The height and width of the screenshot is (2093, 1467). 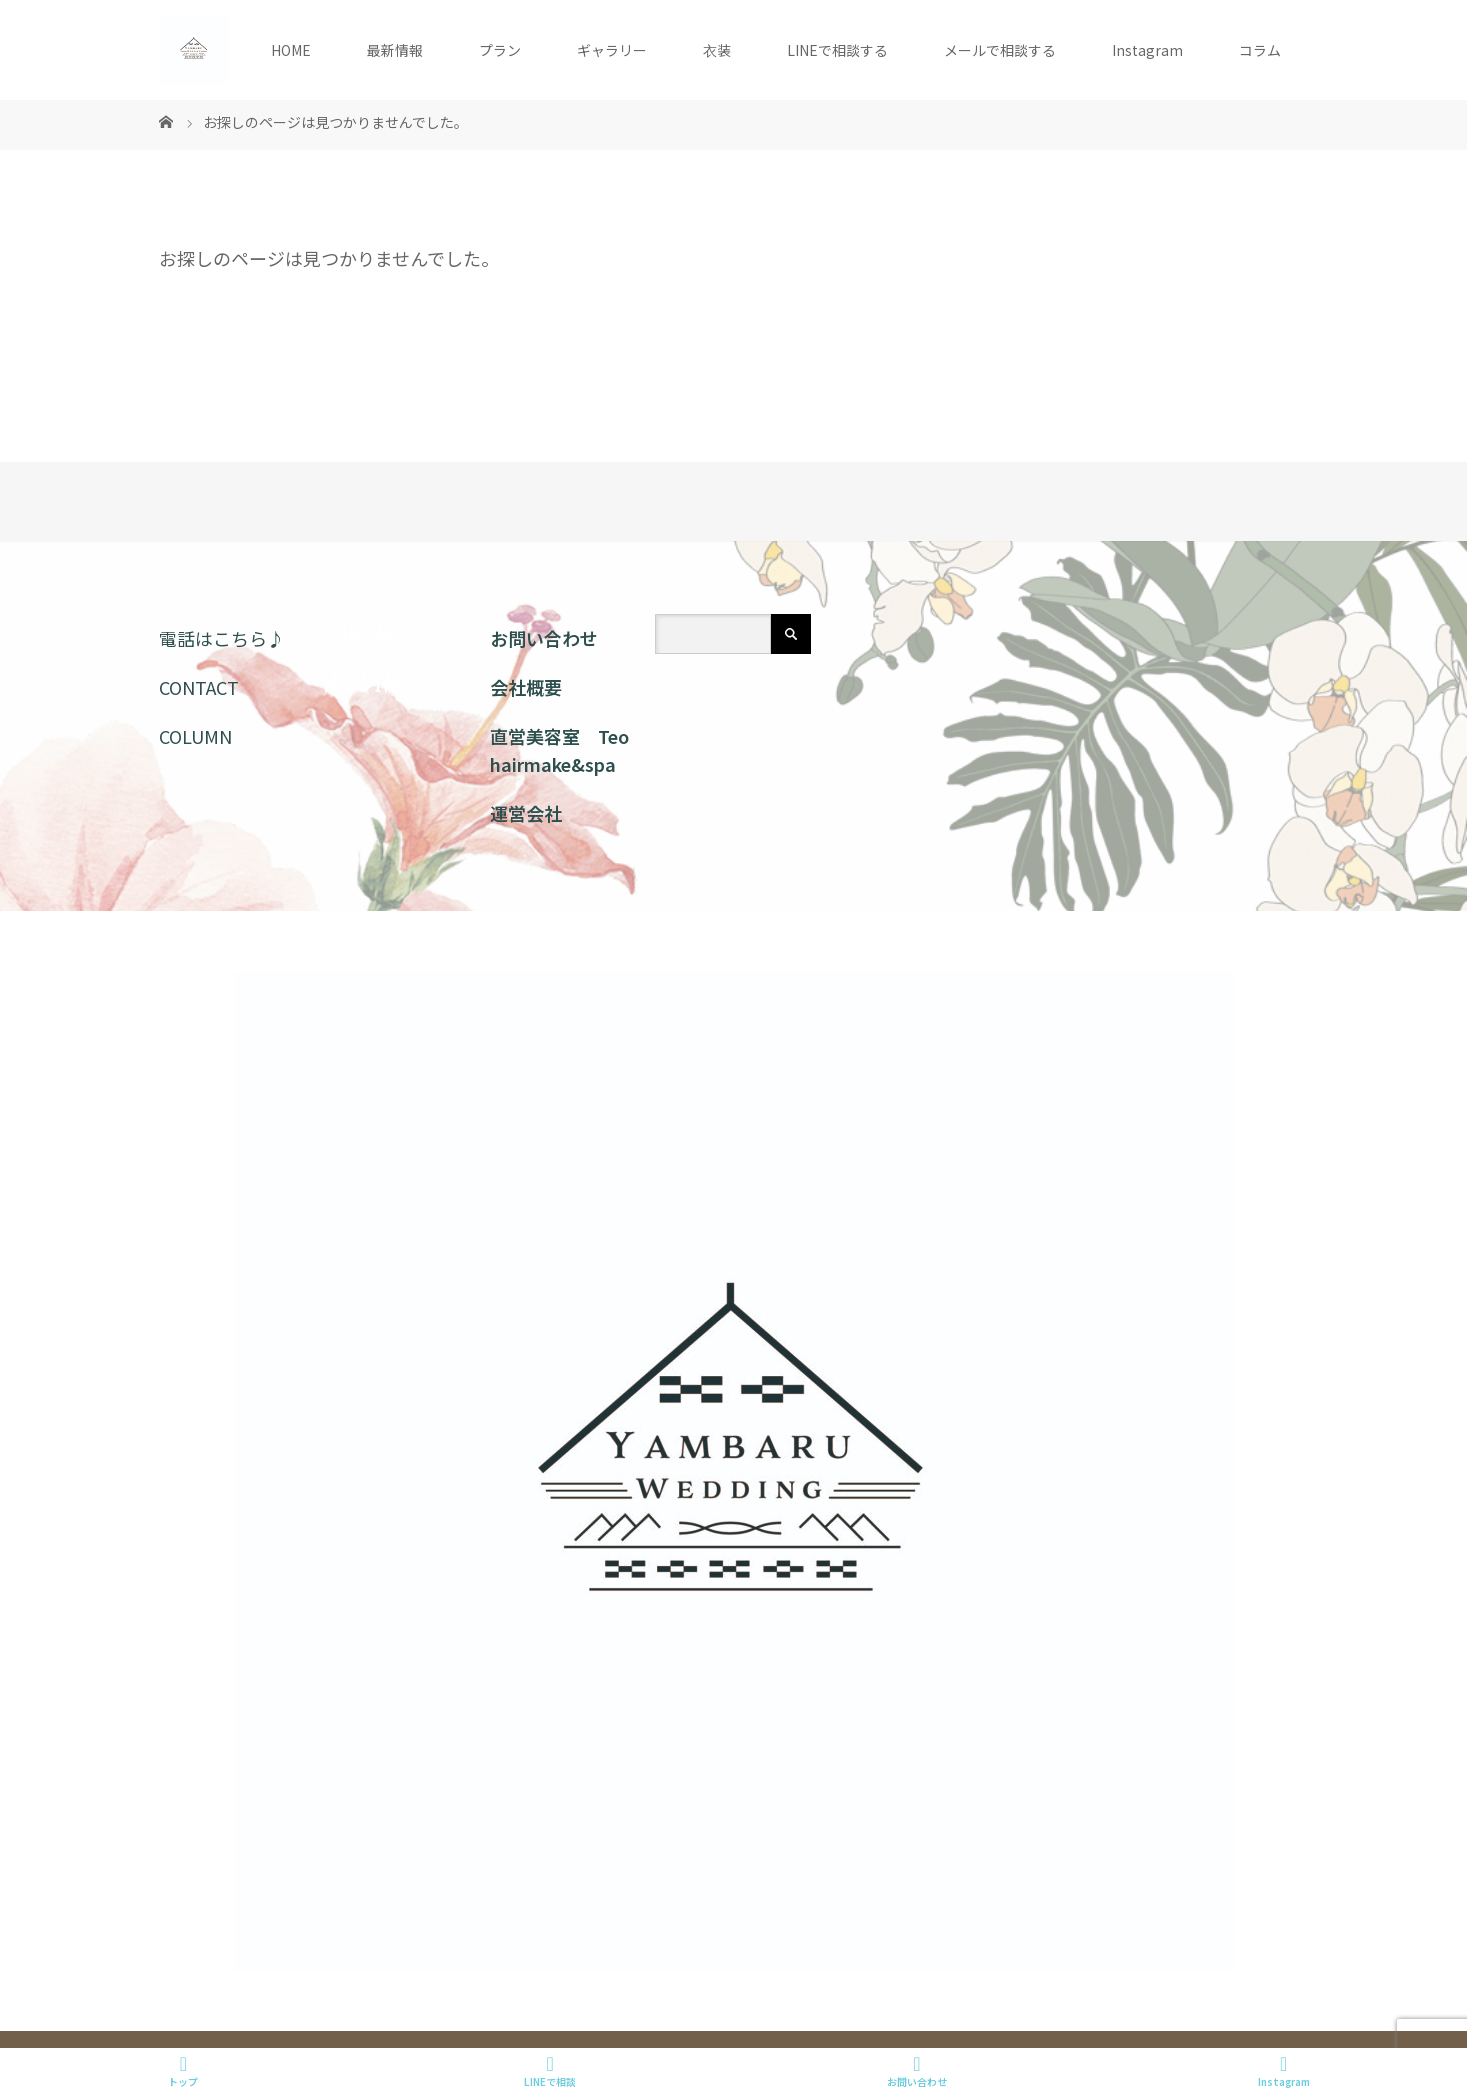 I want to click on 最新情報, so click(x=395, y=50).